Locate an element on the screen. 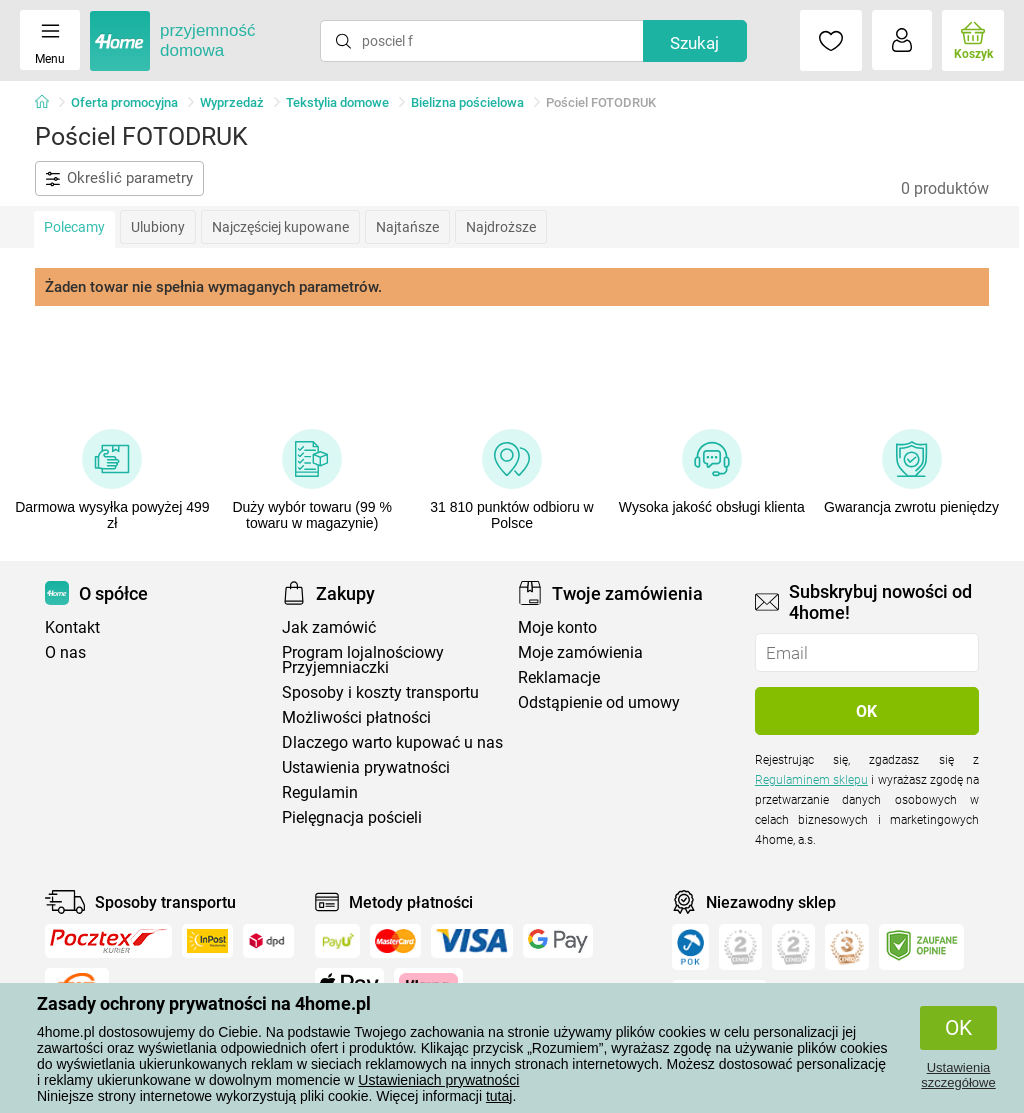 This screenshot has width=1024, height=1113. tutaj is located at coordinates (499, 1096).